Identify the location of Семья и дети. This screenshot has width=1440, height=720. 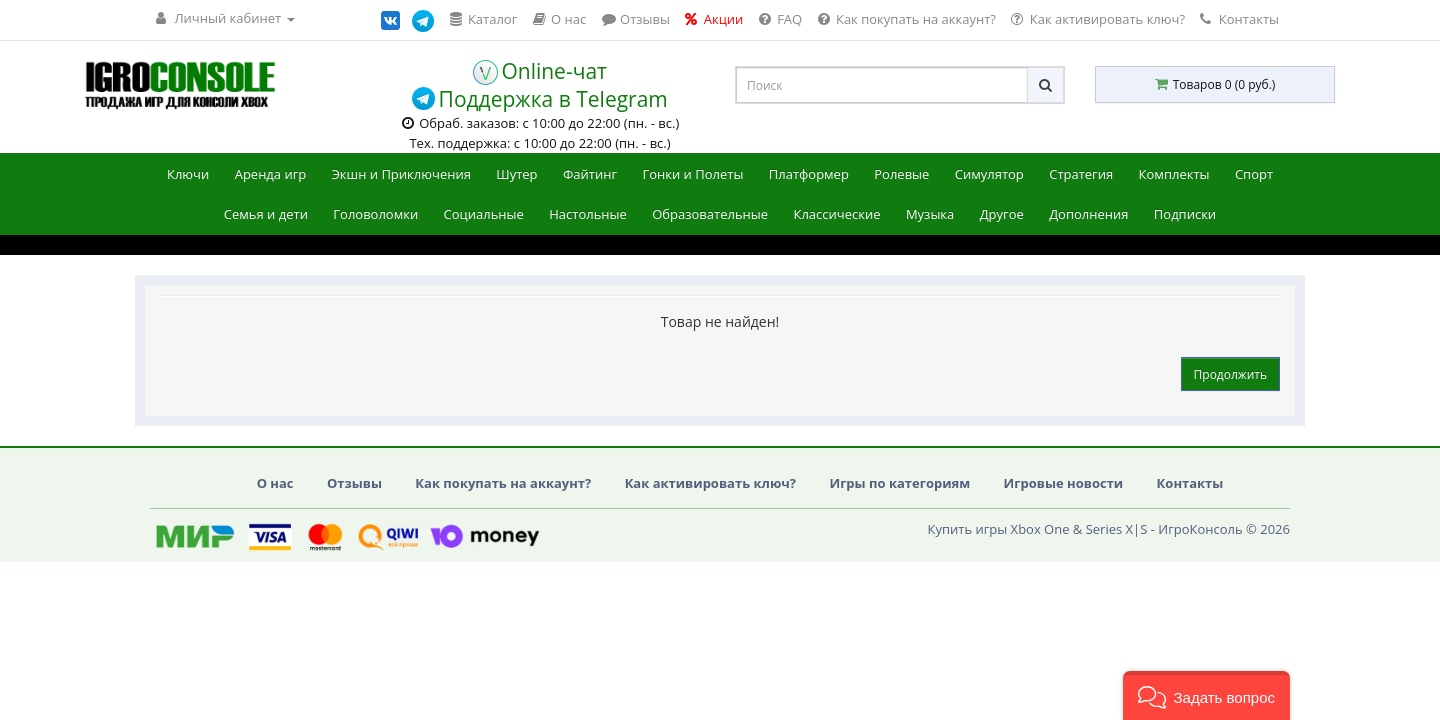
(266, 214).